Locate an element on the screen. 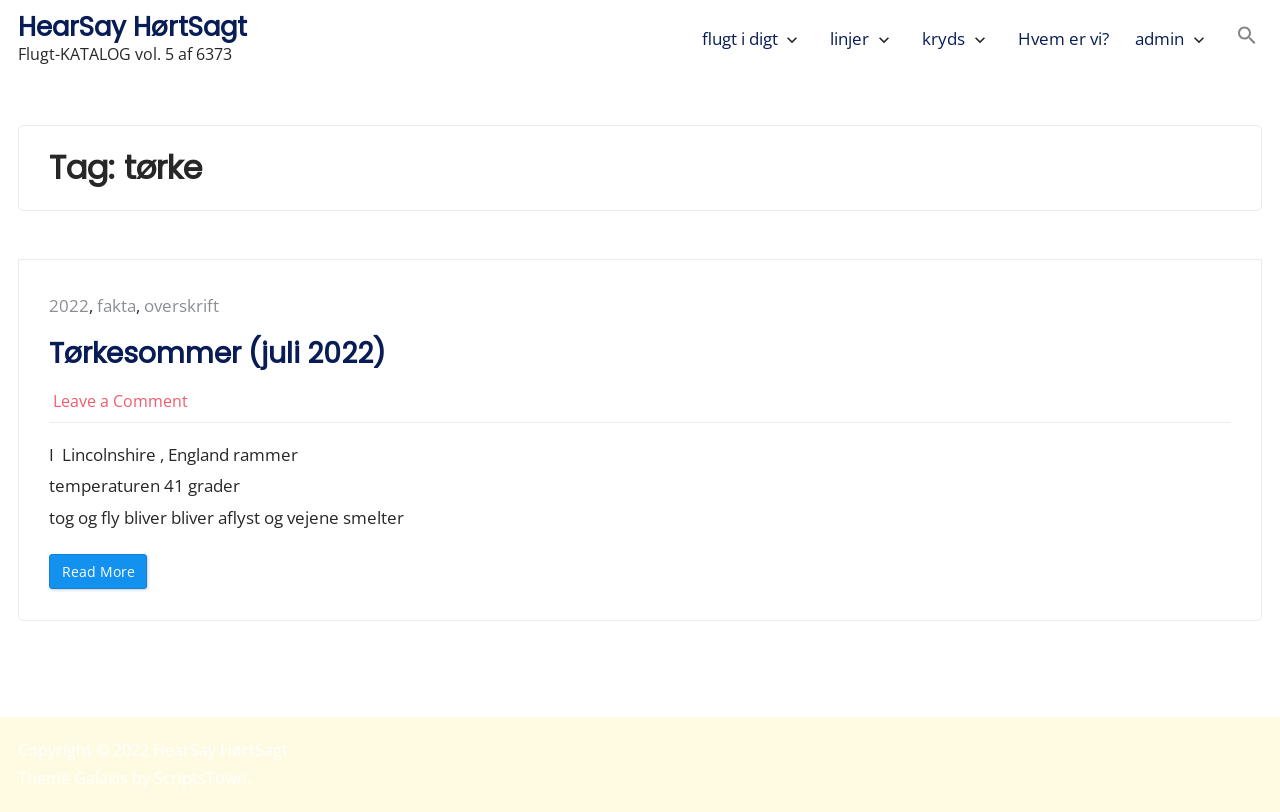 The width and height of the screenshot is (1280, 812). flugt i digt is located at coordinates (740, 38).